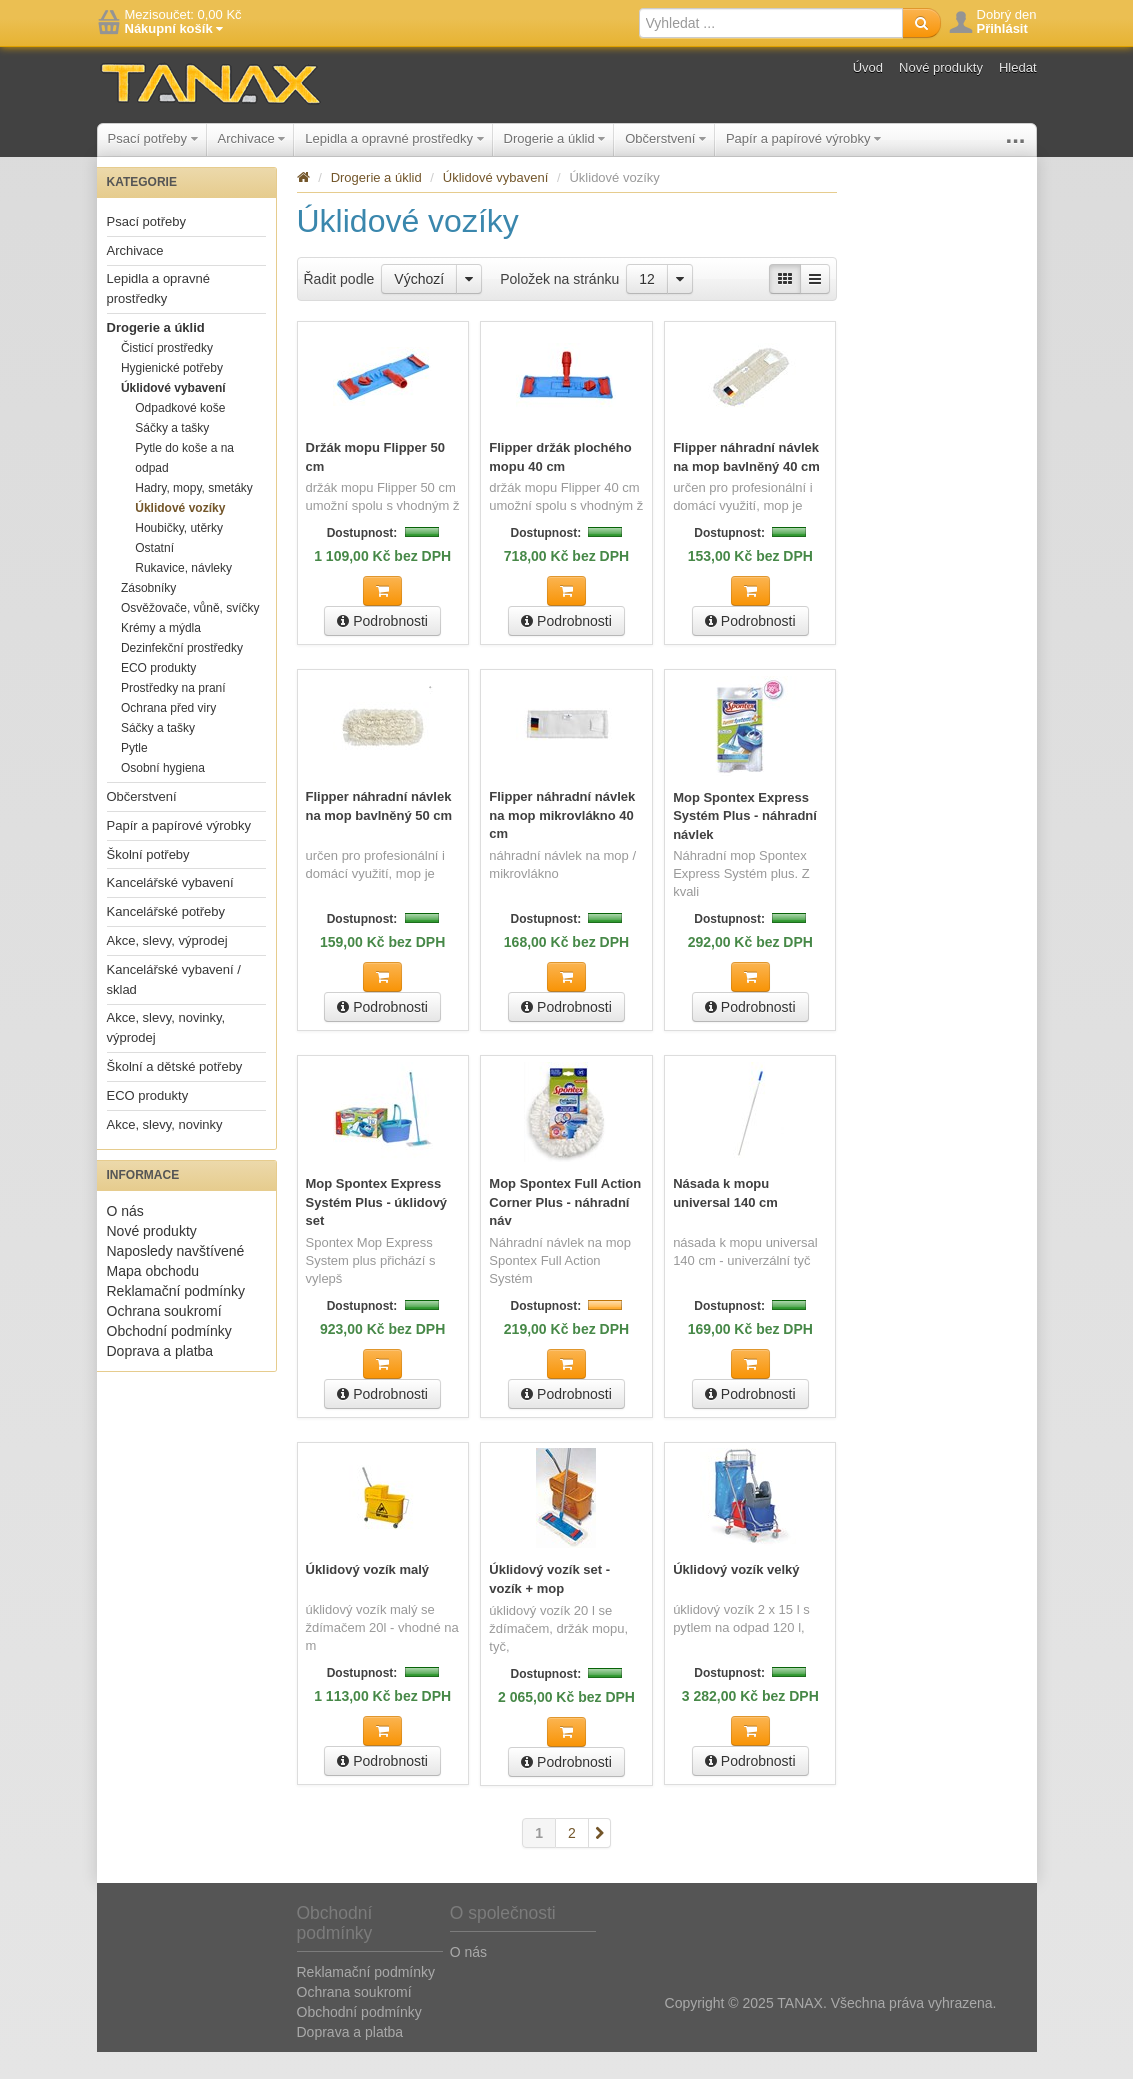 The height and width of the screenshot is (2079, 1133). What do you see at coordinates (647, 309) in the screenshot?
I see `12` at bounding box center [647, 309].